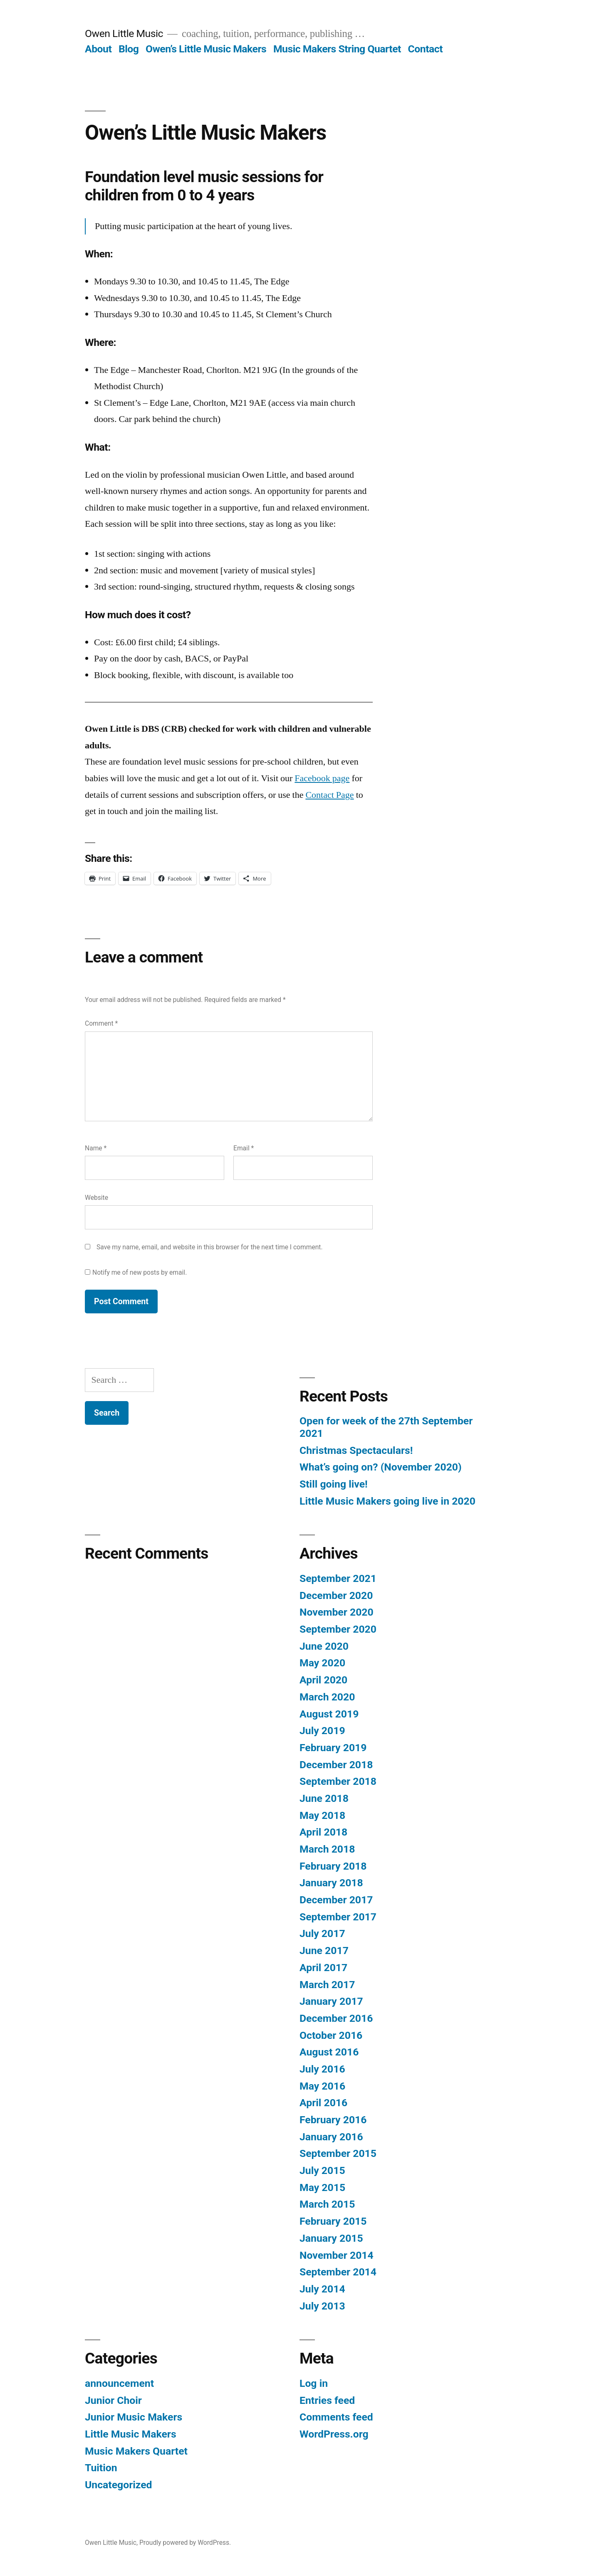  Describe the element at coordinates (327, 1697) in the screenshot. I see `March 2020` at that location.